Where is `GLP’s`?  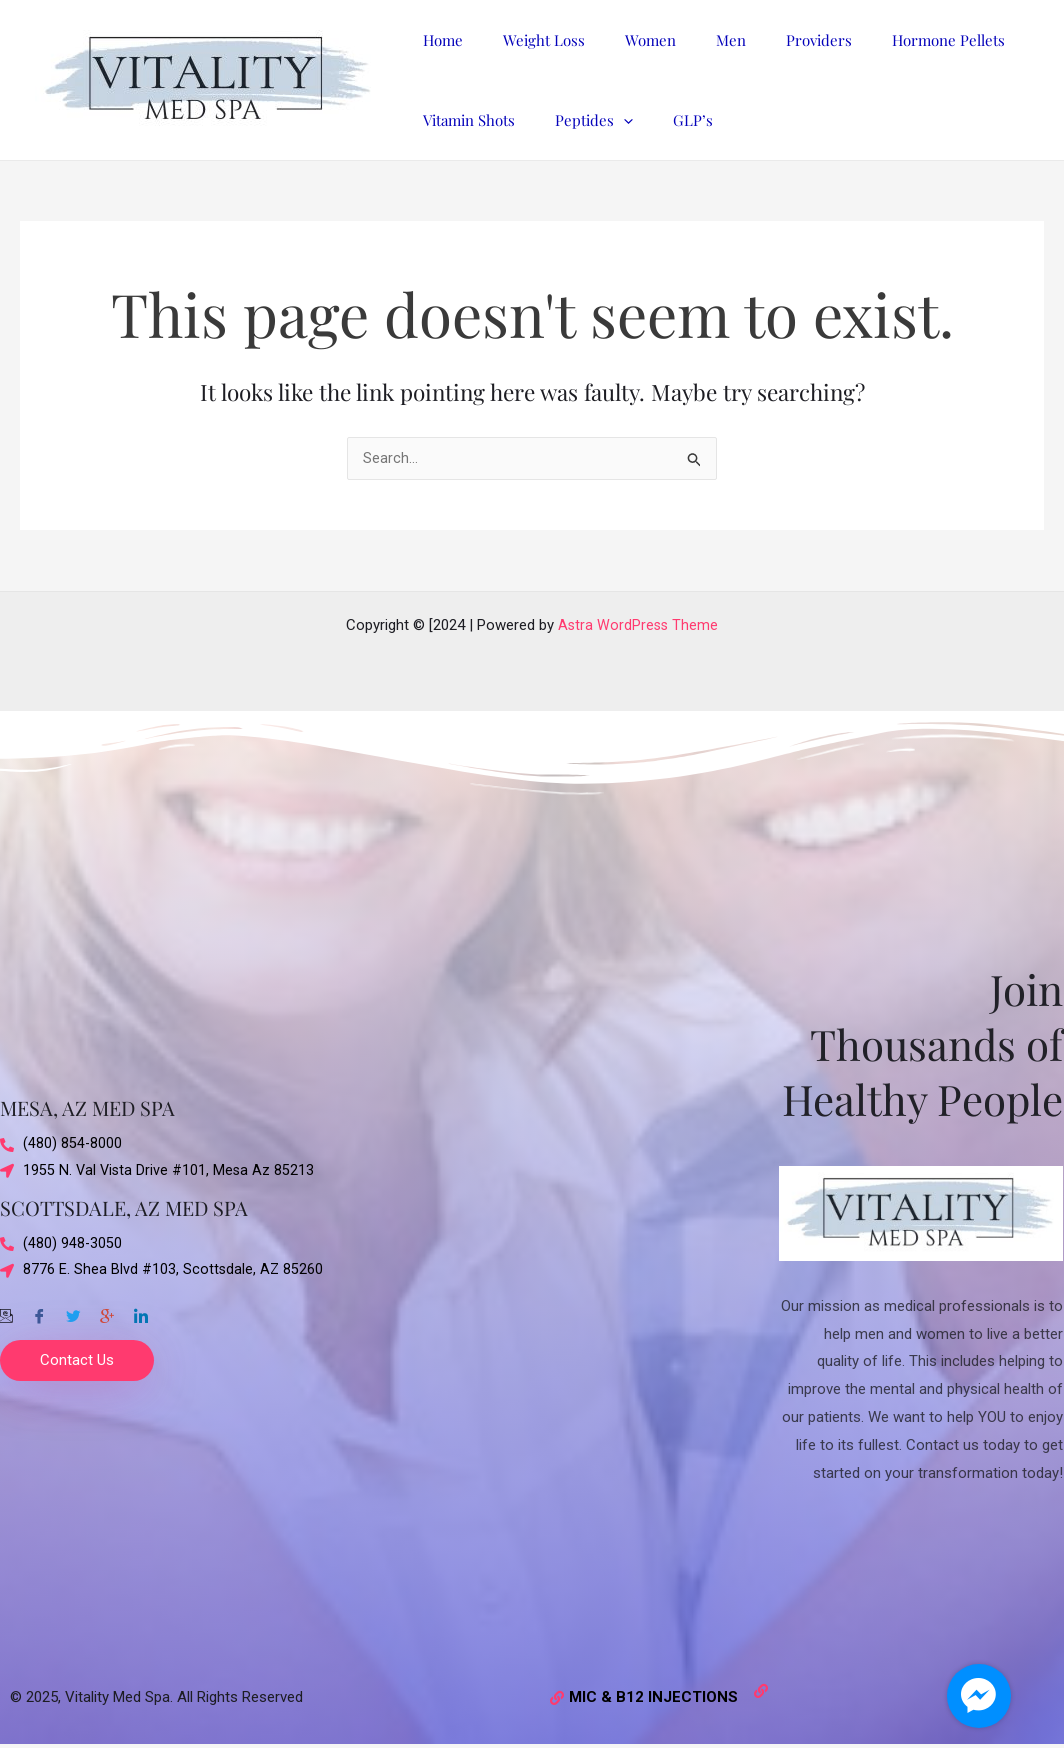
GLP’s is located at coordinates (668, 120).